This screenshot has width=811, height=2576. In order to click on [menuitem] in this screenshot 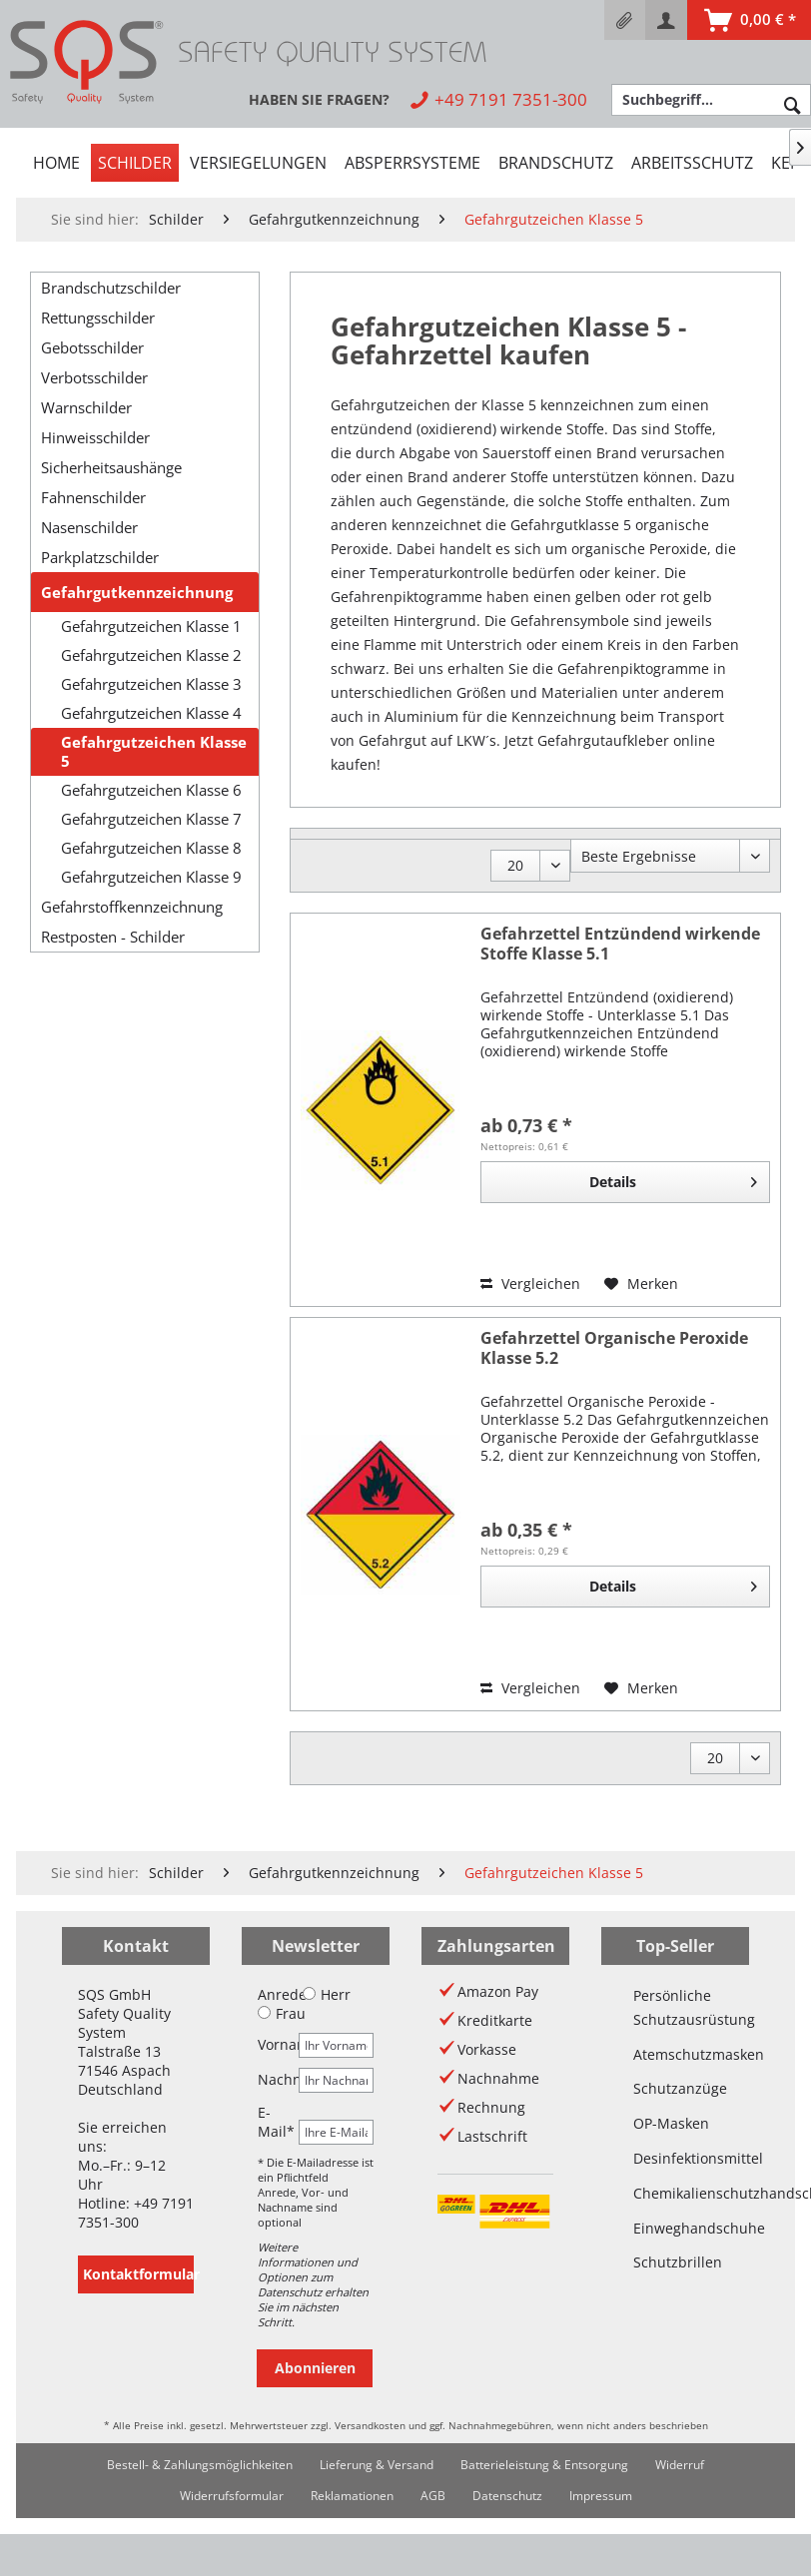, I will do `click(624, 20)`.